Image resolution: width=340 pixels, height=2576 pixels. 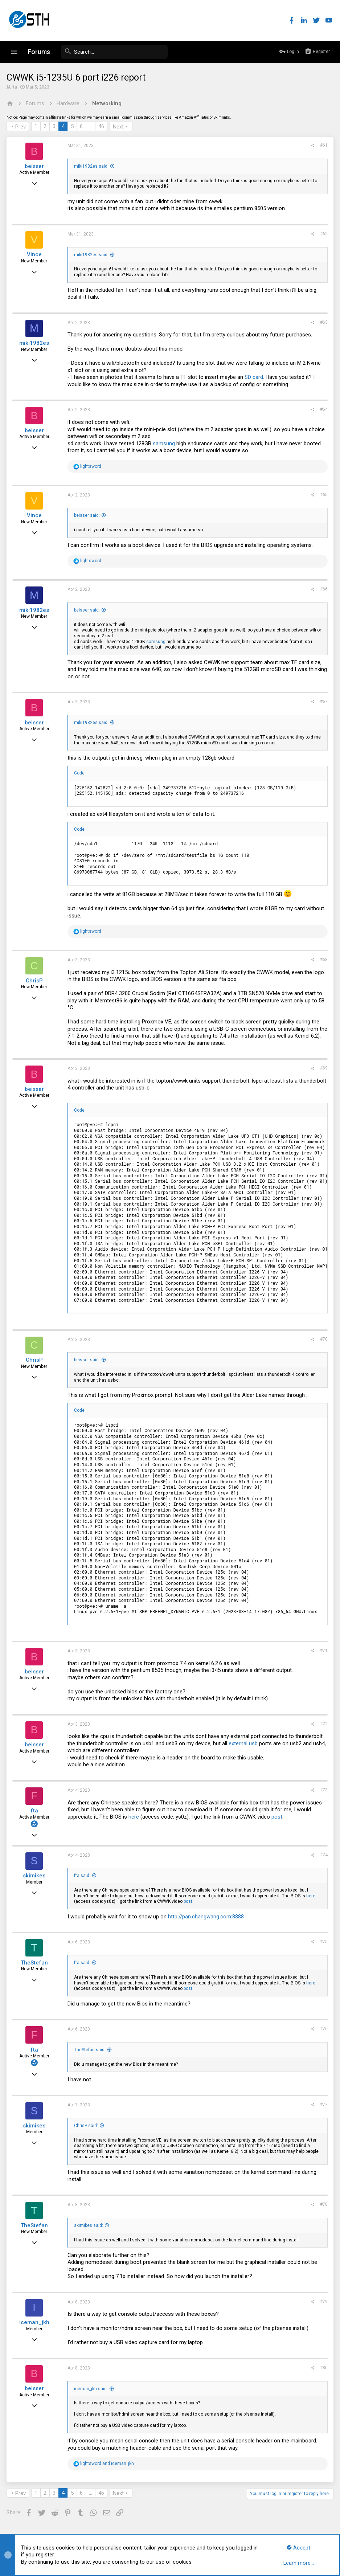 I want to click on ChrisP said:, so click(x=87, y=2125).